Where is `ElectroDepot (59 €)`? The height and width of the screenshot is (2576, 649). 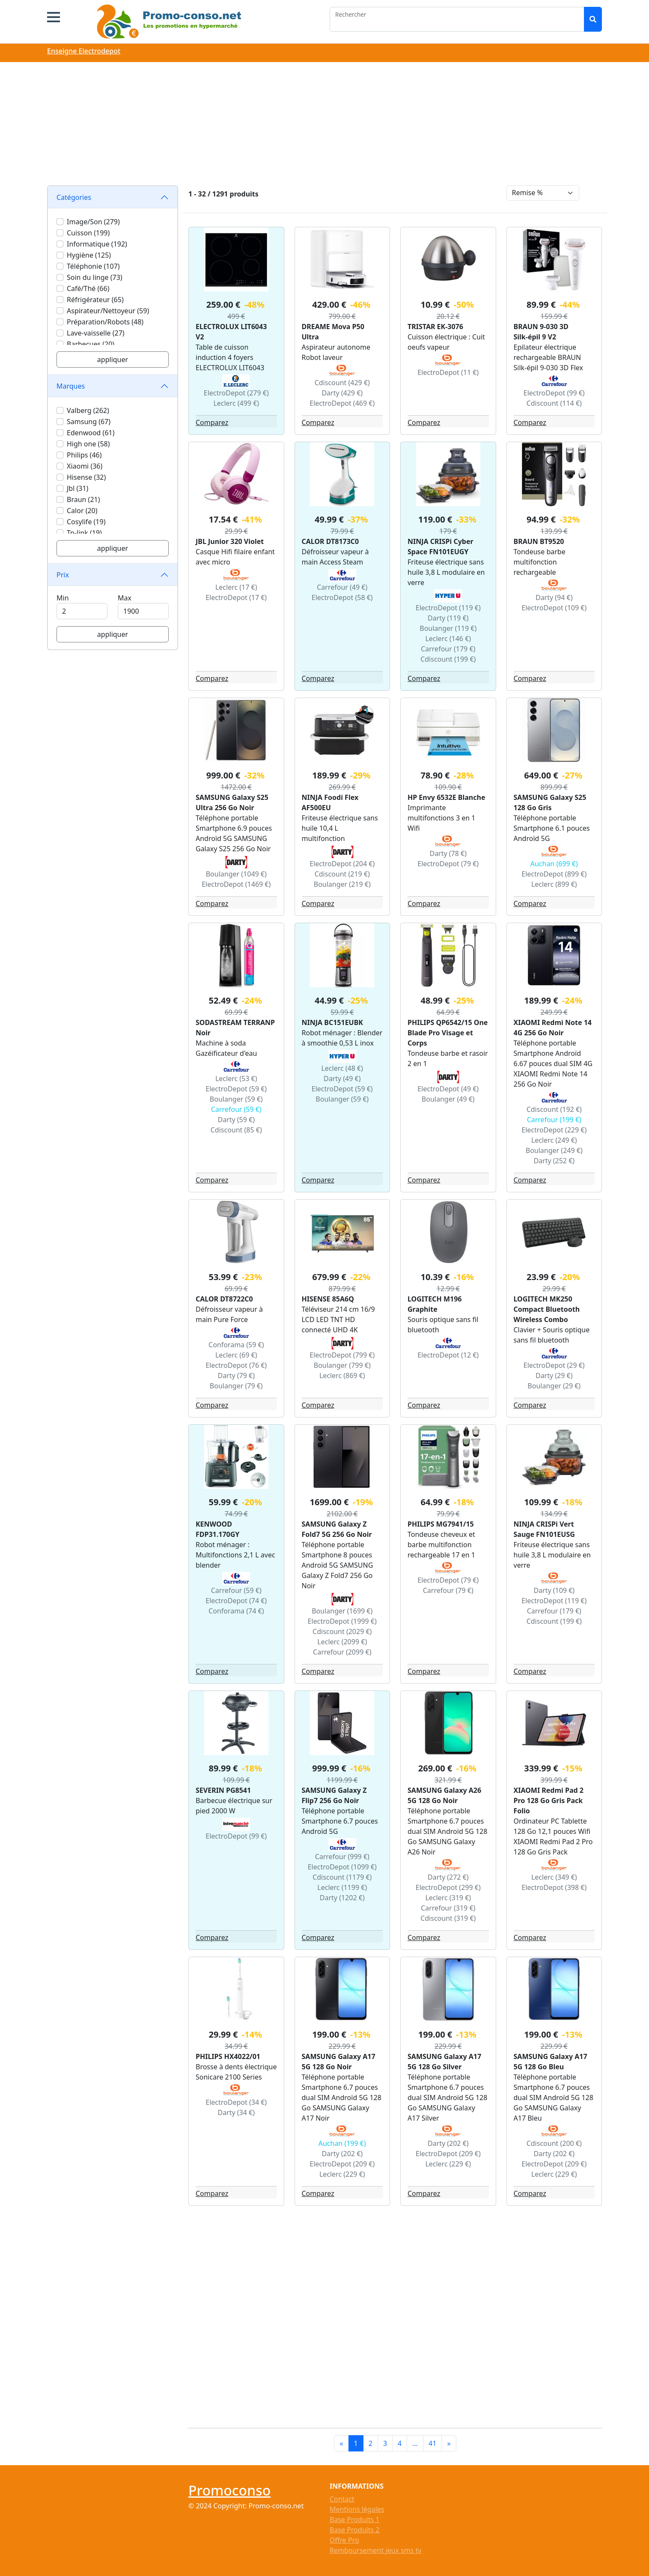
ElectroDepot (59 €) is located at coordinates (236, 1088).